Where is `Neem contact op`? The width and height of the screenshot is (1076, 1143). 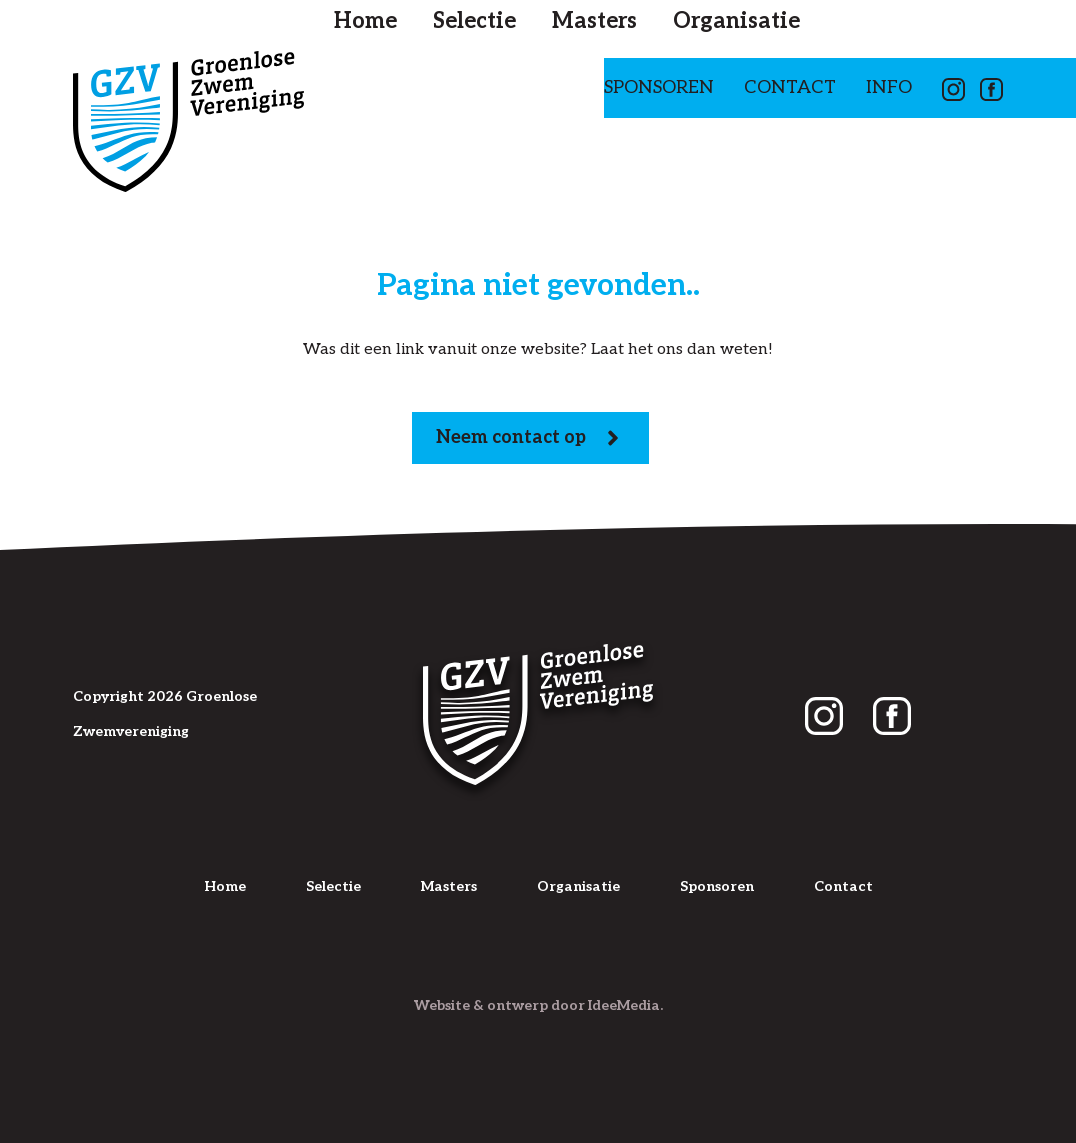 Neem contact op is located at coordinates (530, 438).